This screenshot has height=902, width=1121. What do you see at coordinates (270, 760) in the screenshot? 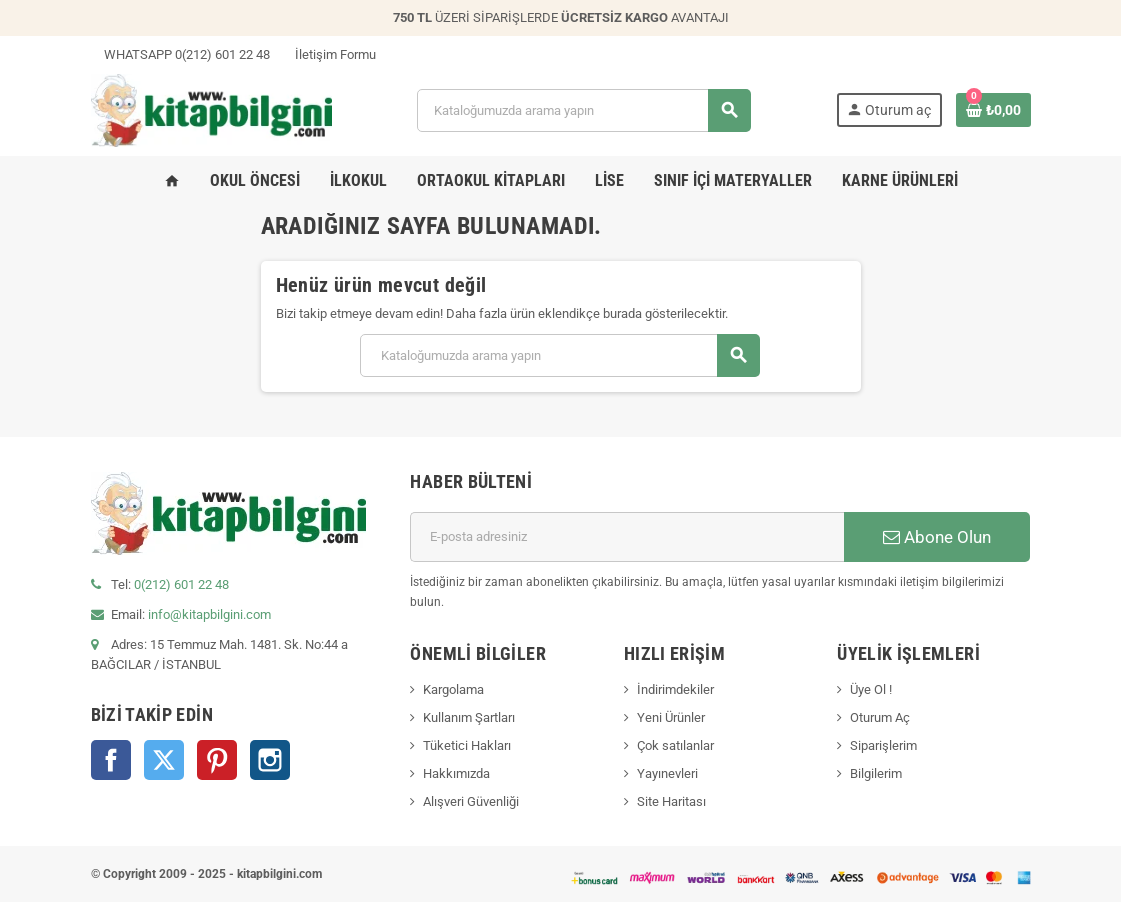
I see `Instagram` at bounding box center [270, 760].